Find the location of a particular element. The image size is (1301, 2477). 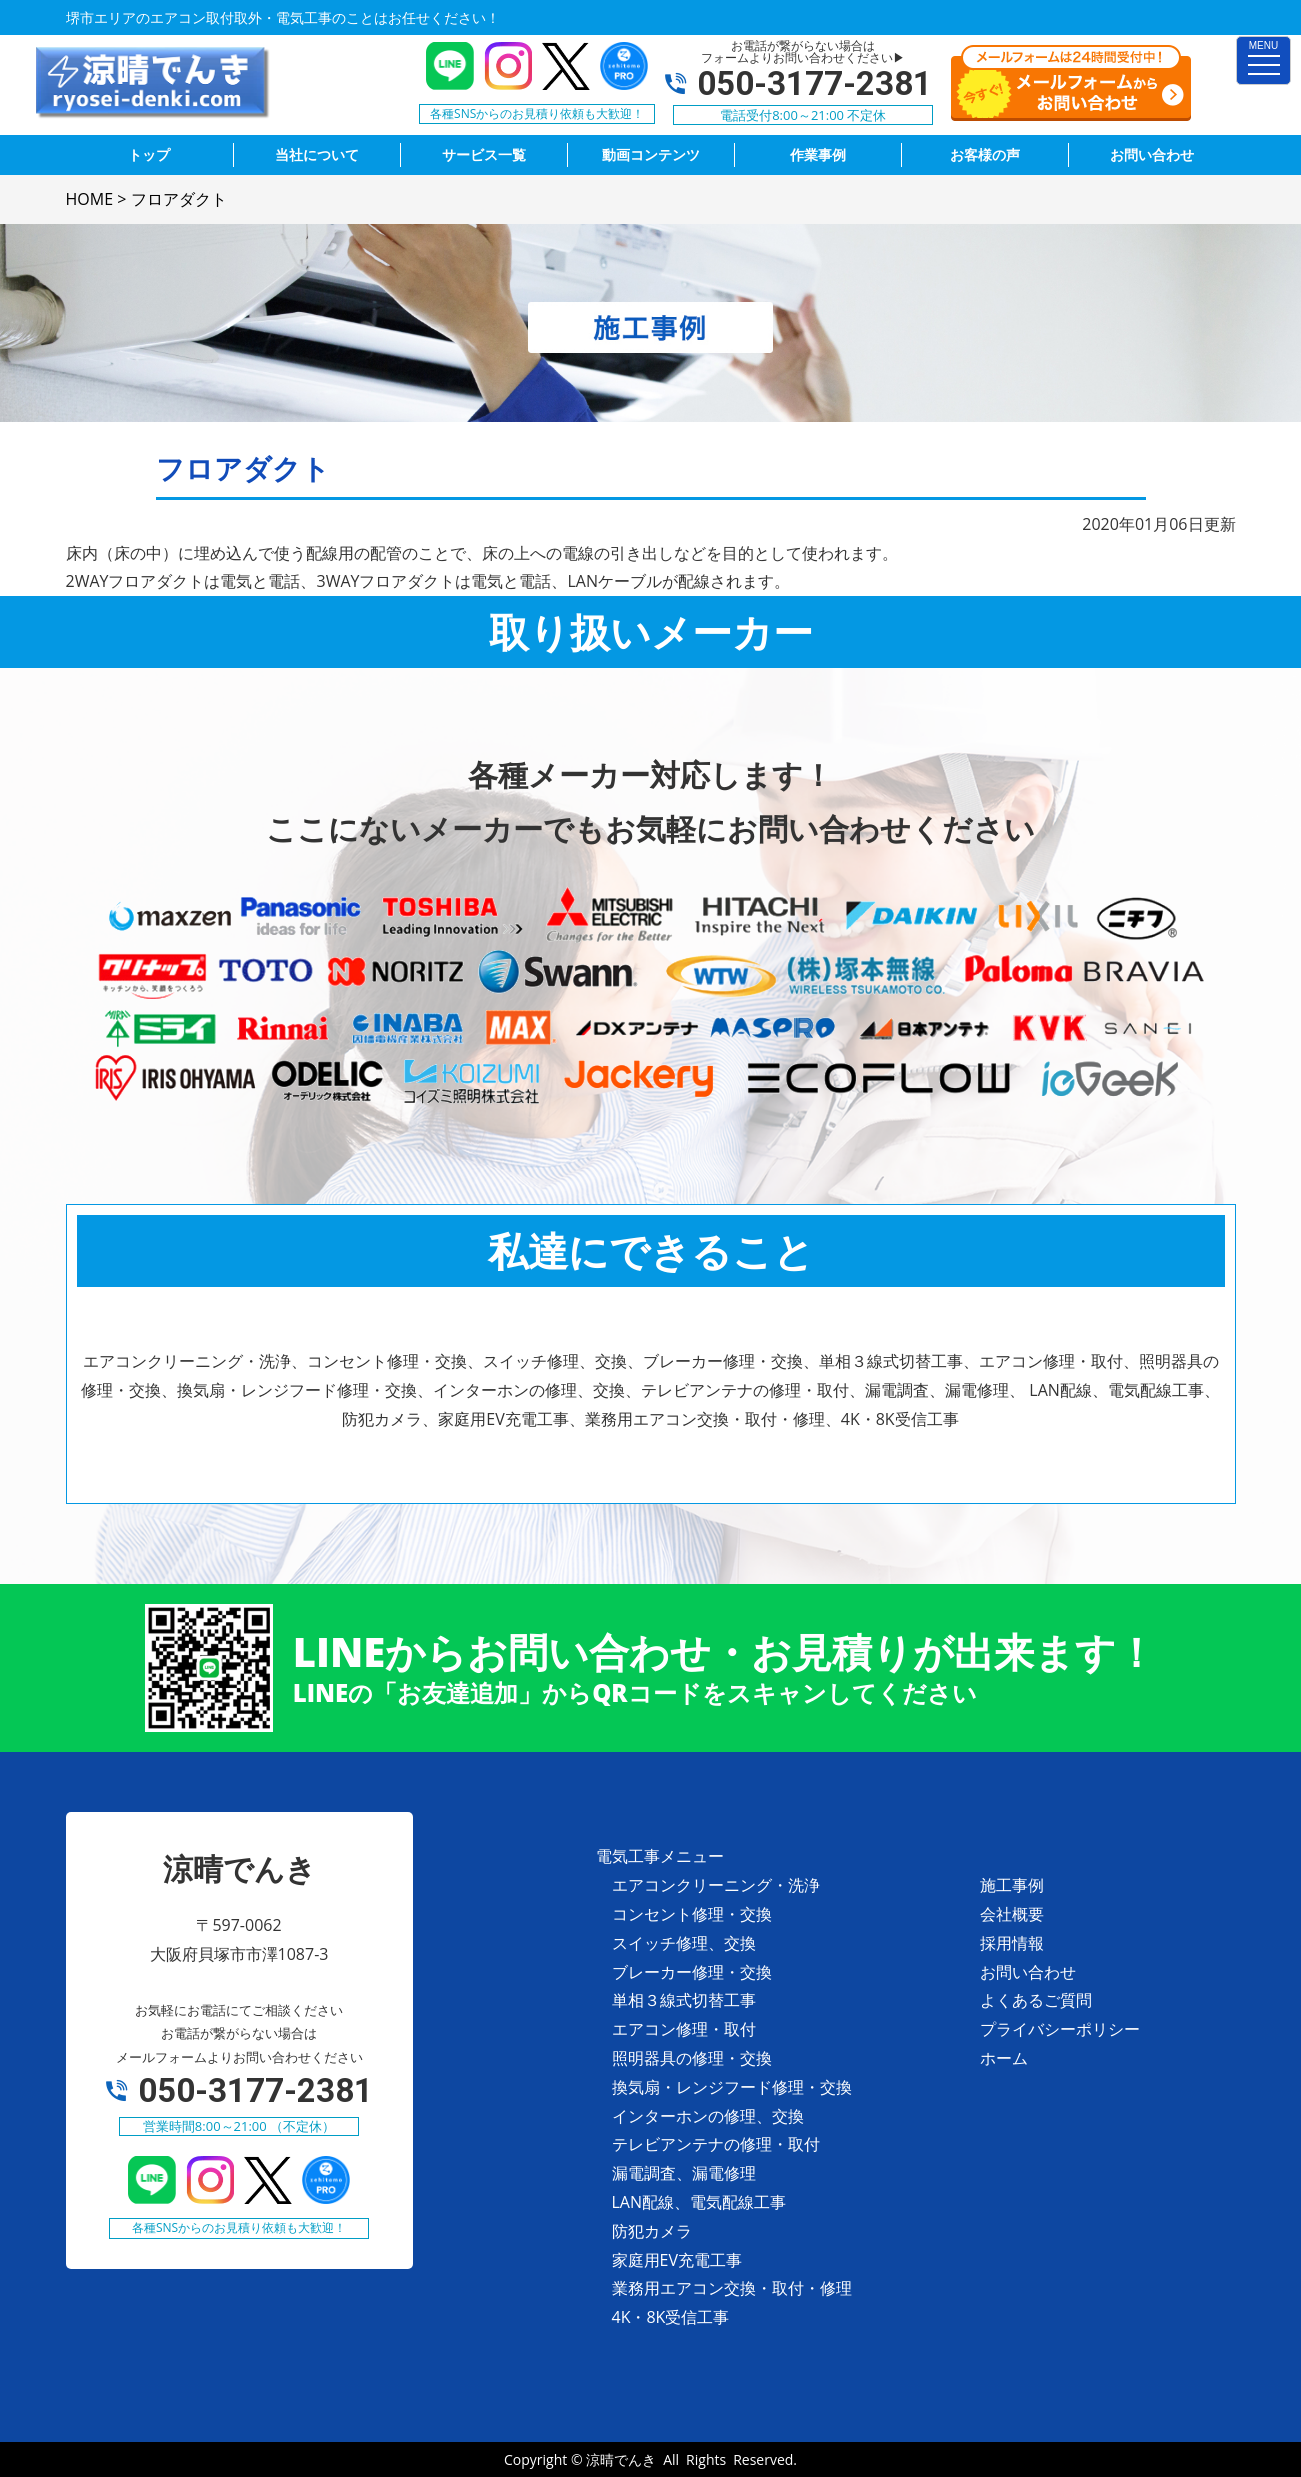

お問い合わせ is located at coordinates (1028, 1972).